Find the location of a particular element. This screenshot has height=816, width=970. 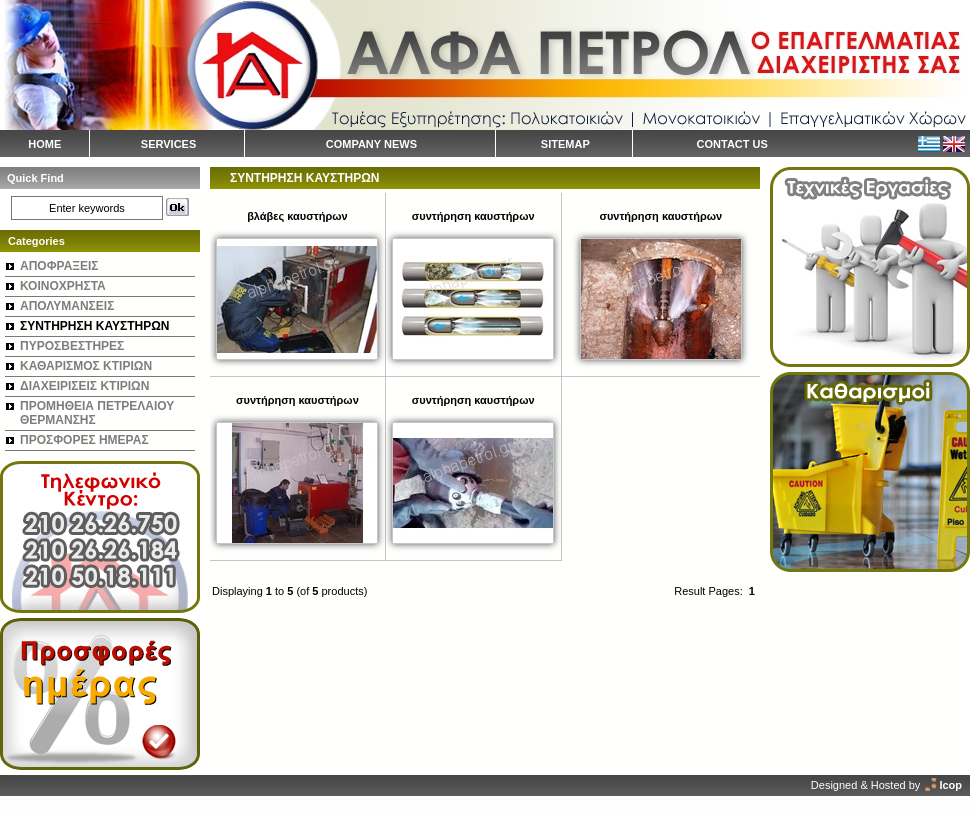

SITEMAP is located at coordinates (565, 144).